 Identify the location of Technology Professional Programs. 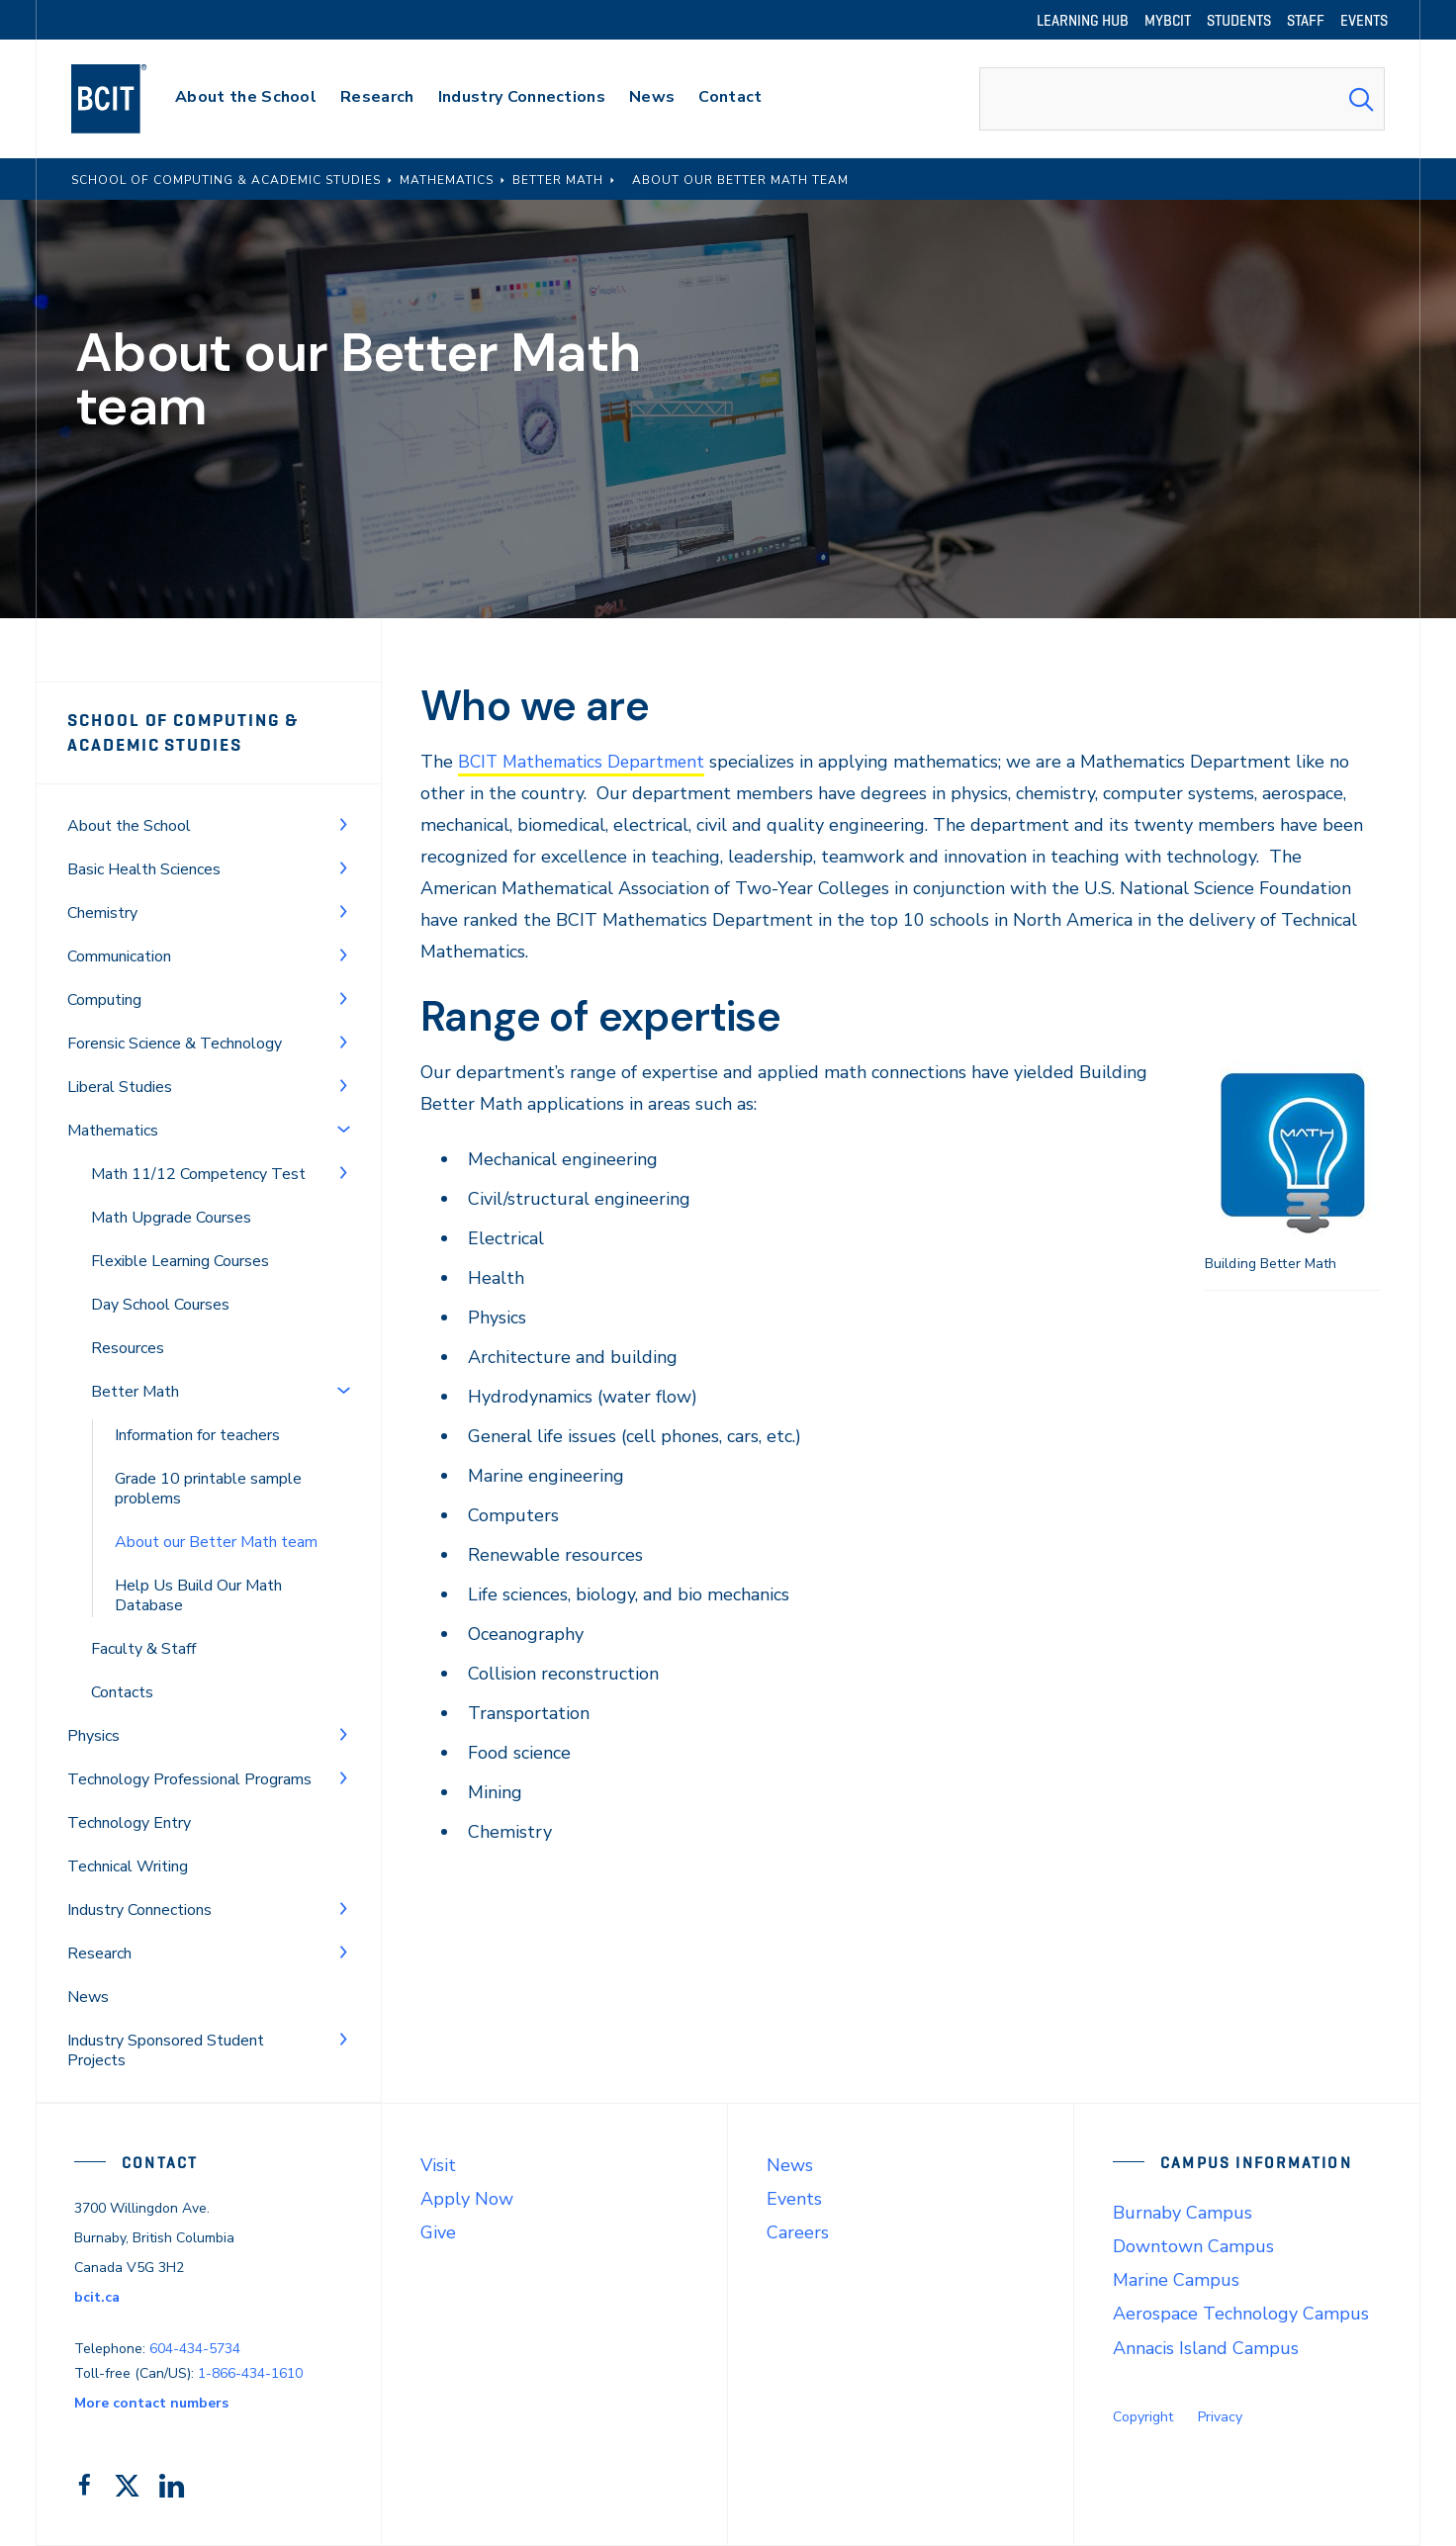
(189, 1779).